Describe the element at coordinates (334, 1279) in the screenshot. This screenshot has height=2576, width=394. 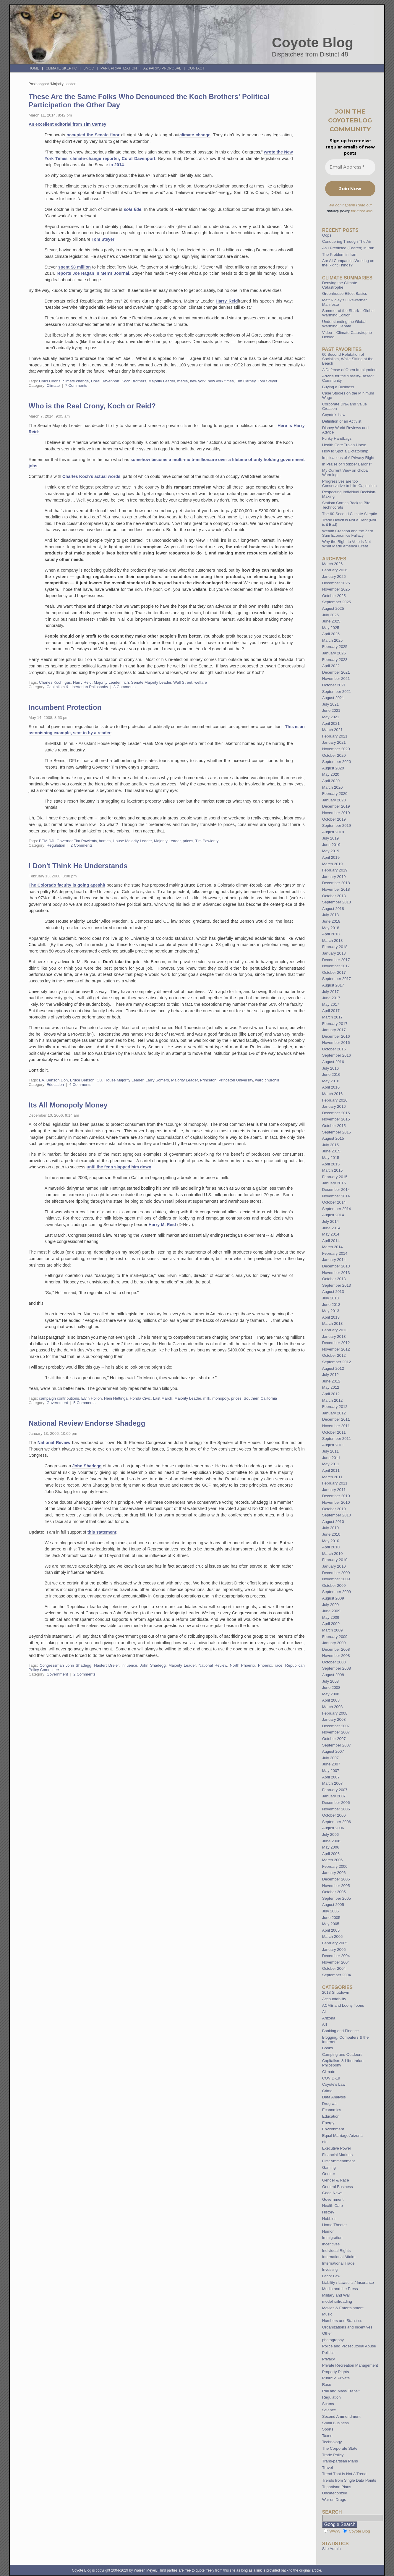
I see `October 2013` at that location.